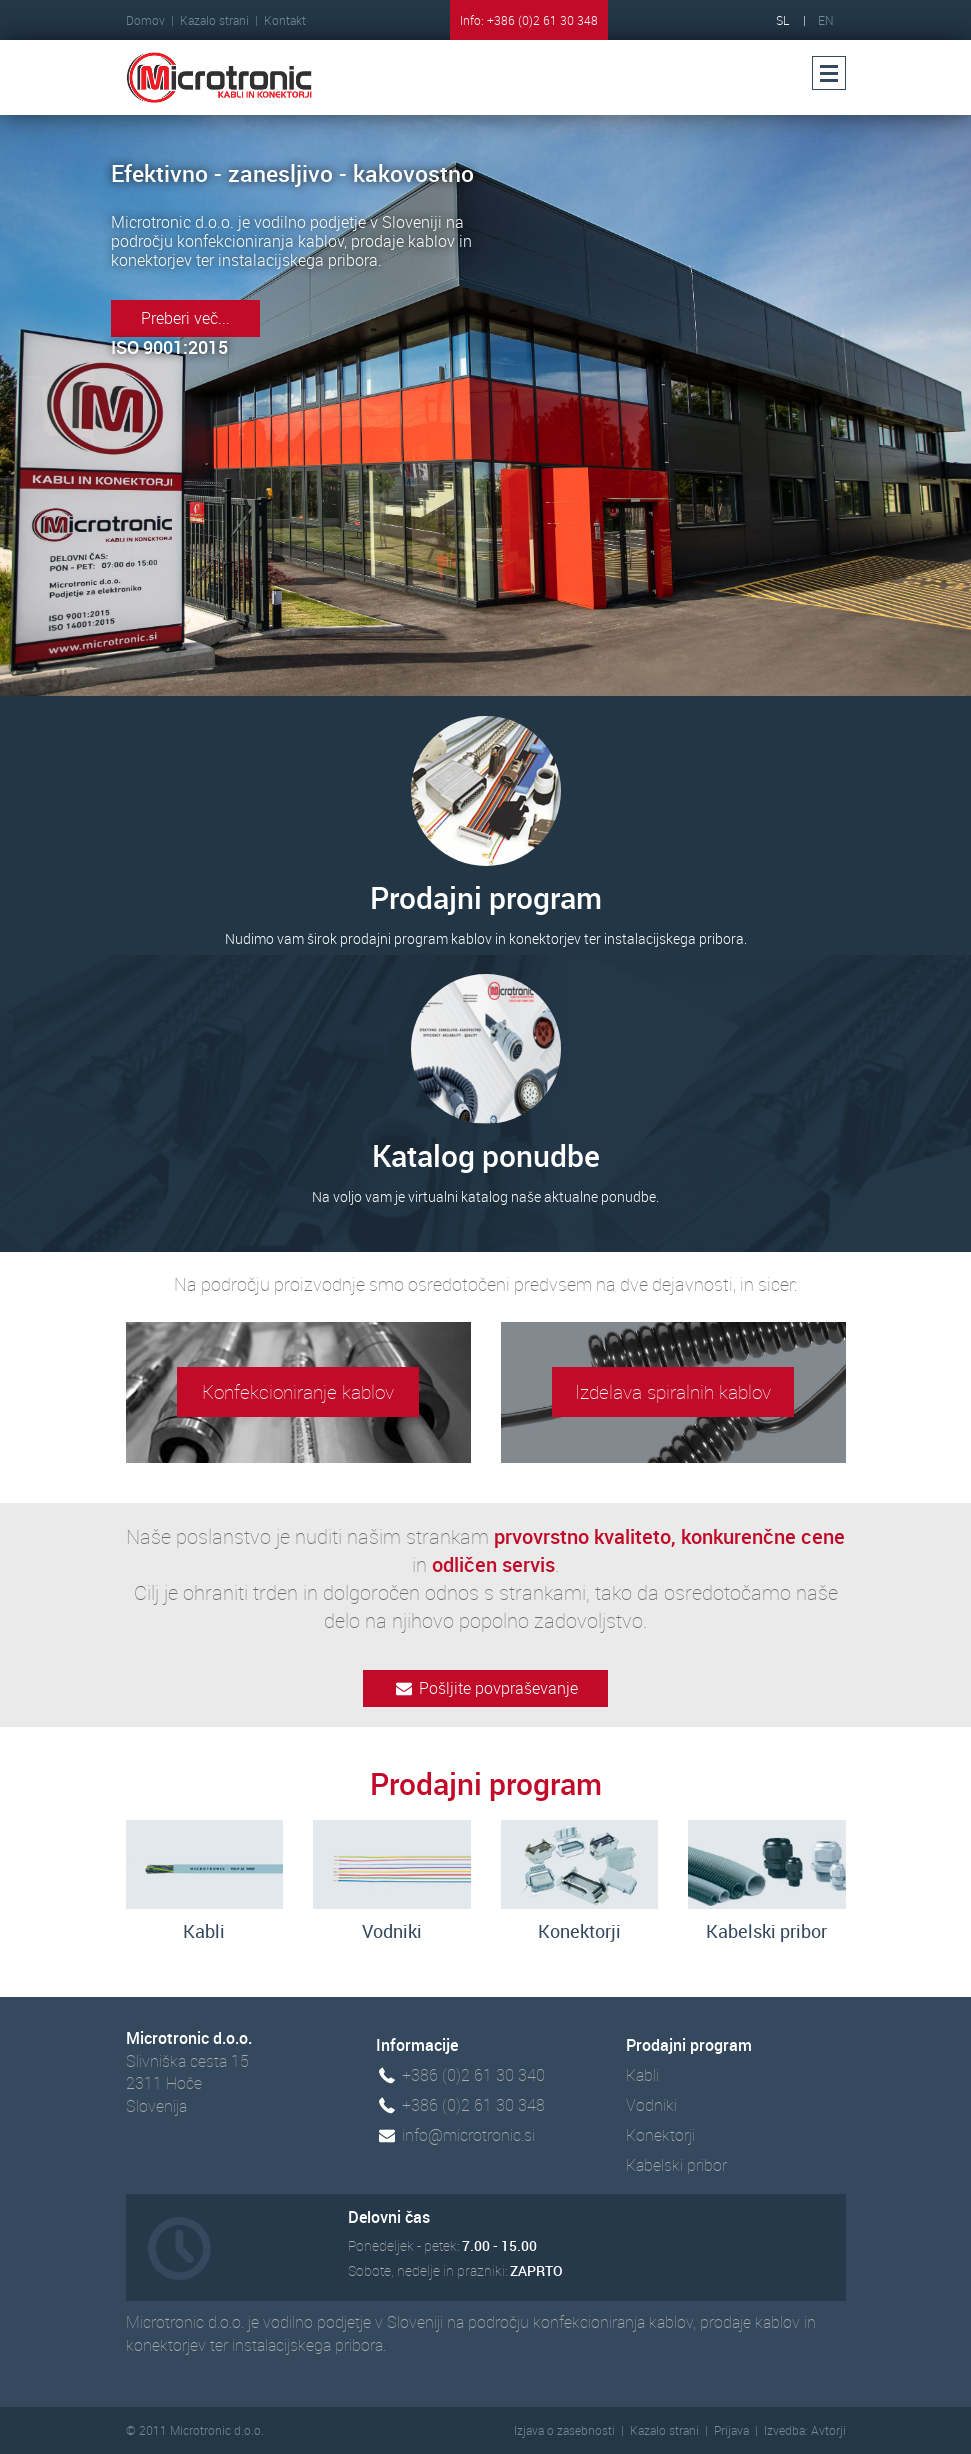 The width and height of the screenshot is (971, 2454). I want to click on Kontakt, so click(285, 20).